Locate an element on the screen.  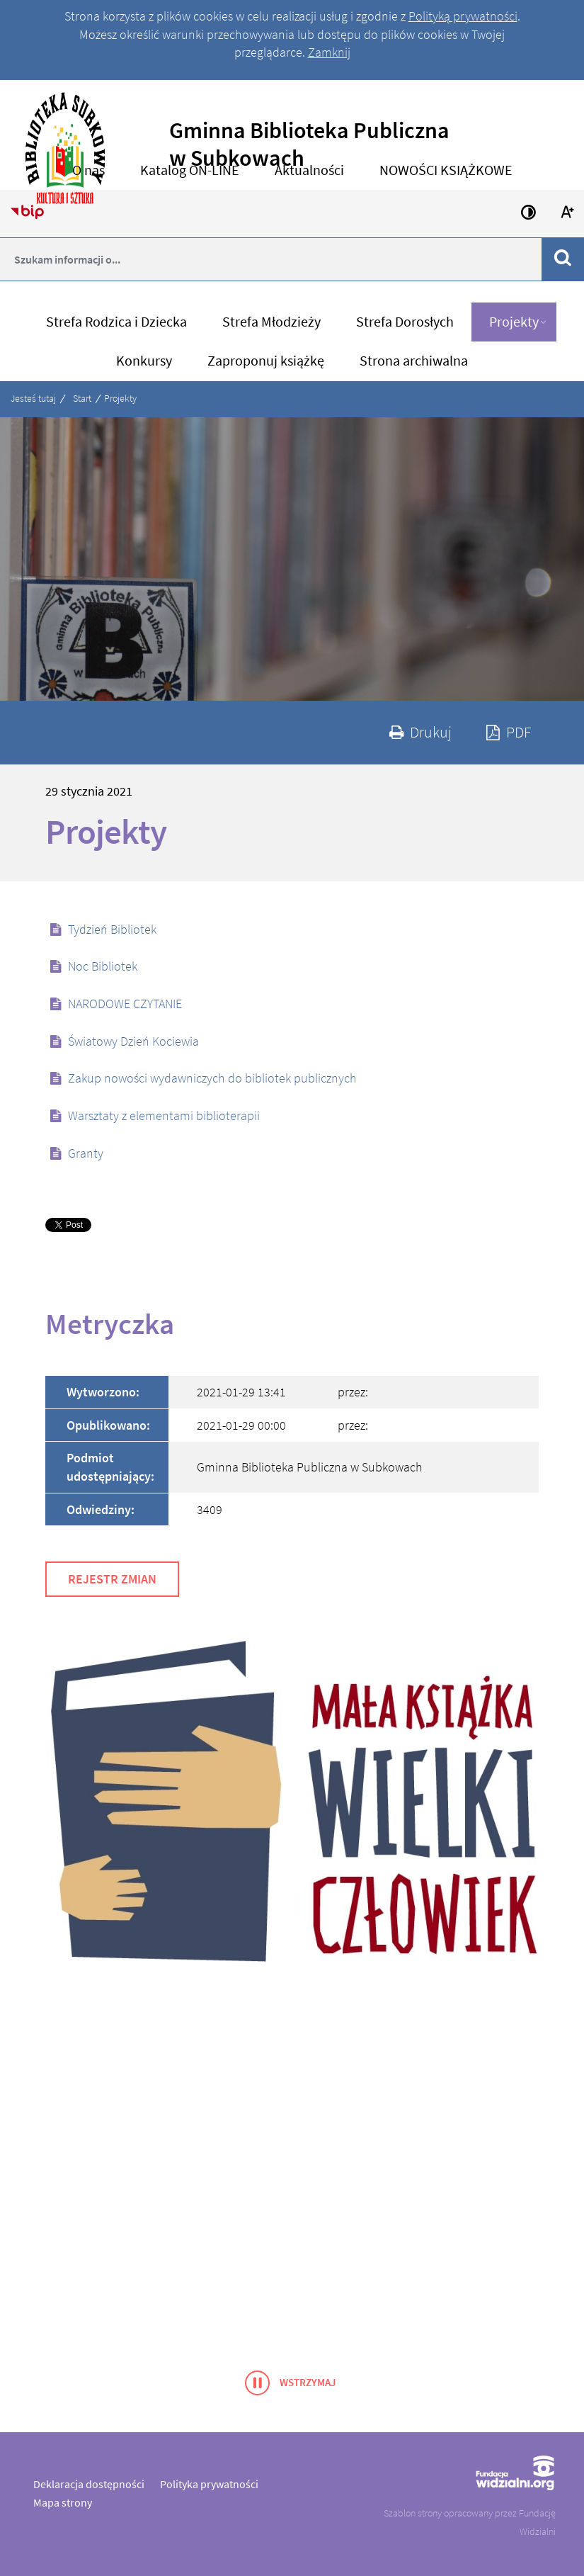
Projekty is located at coordinates (120, 398).